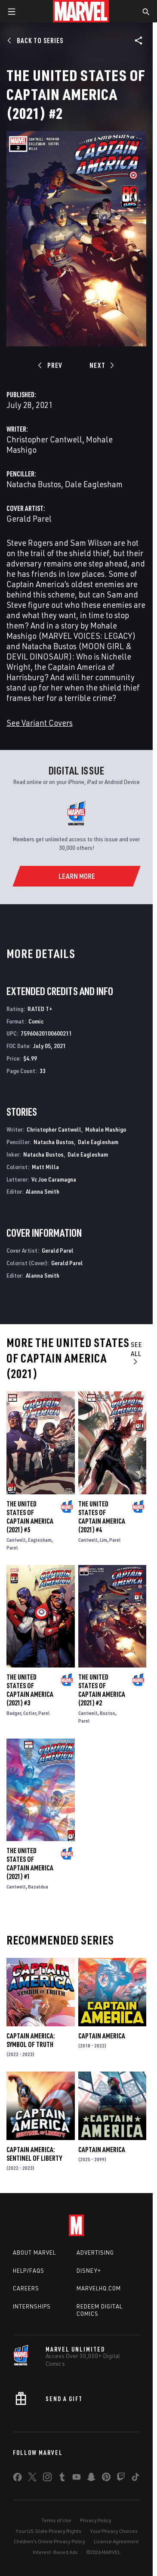 The width and height of the screenshot is (157, 2576). Describe the element at coordinates (94, 484) in the screenshot. I see `Dale Eaglesham` at that location.